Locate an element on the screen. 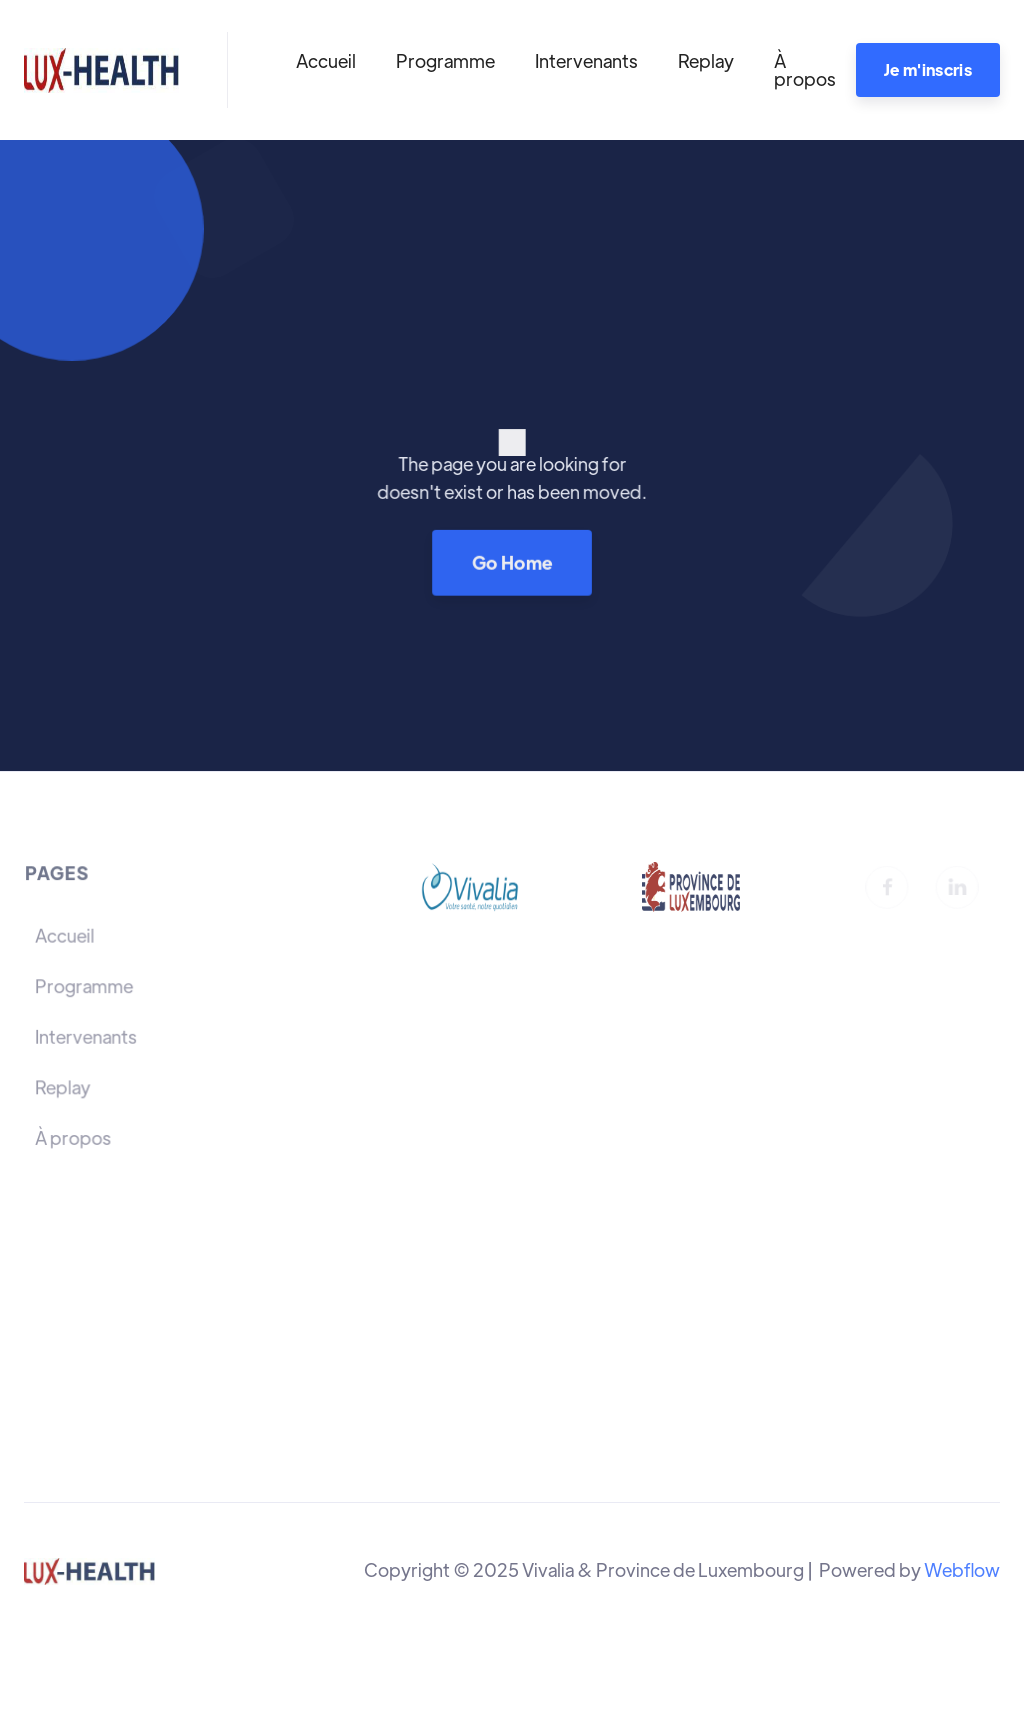  Go Home is located at coordinates (512, 561).